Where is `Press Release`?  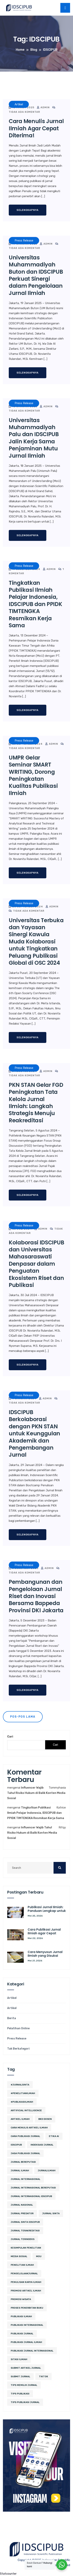 Press Release is located at coordinates (16, 2038).